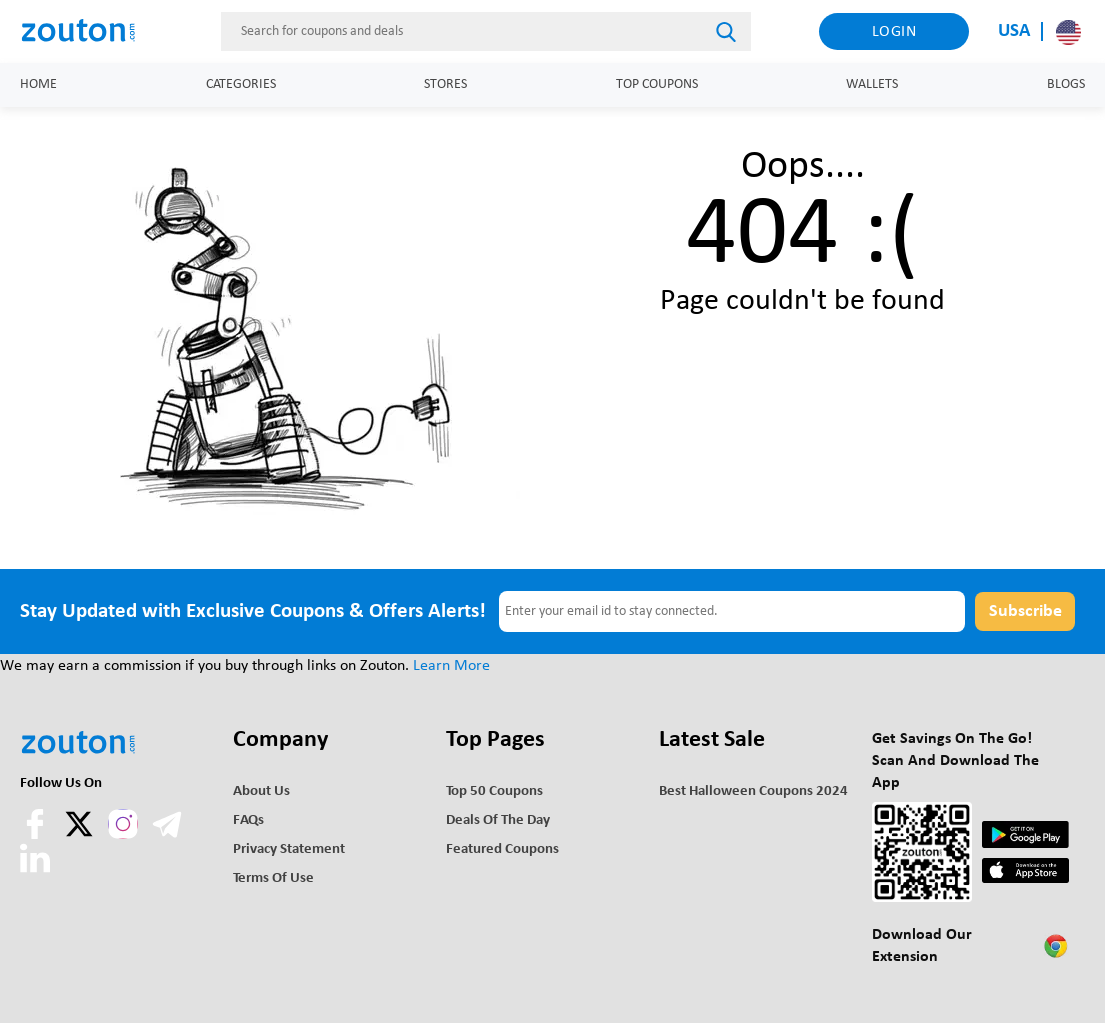 The image size is (1105, 1023). I want to click on Top Coupons, so click(657, 84).